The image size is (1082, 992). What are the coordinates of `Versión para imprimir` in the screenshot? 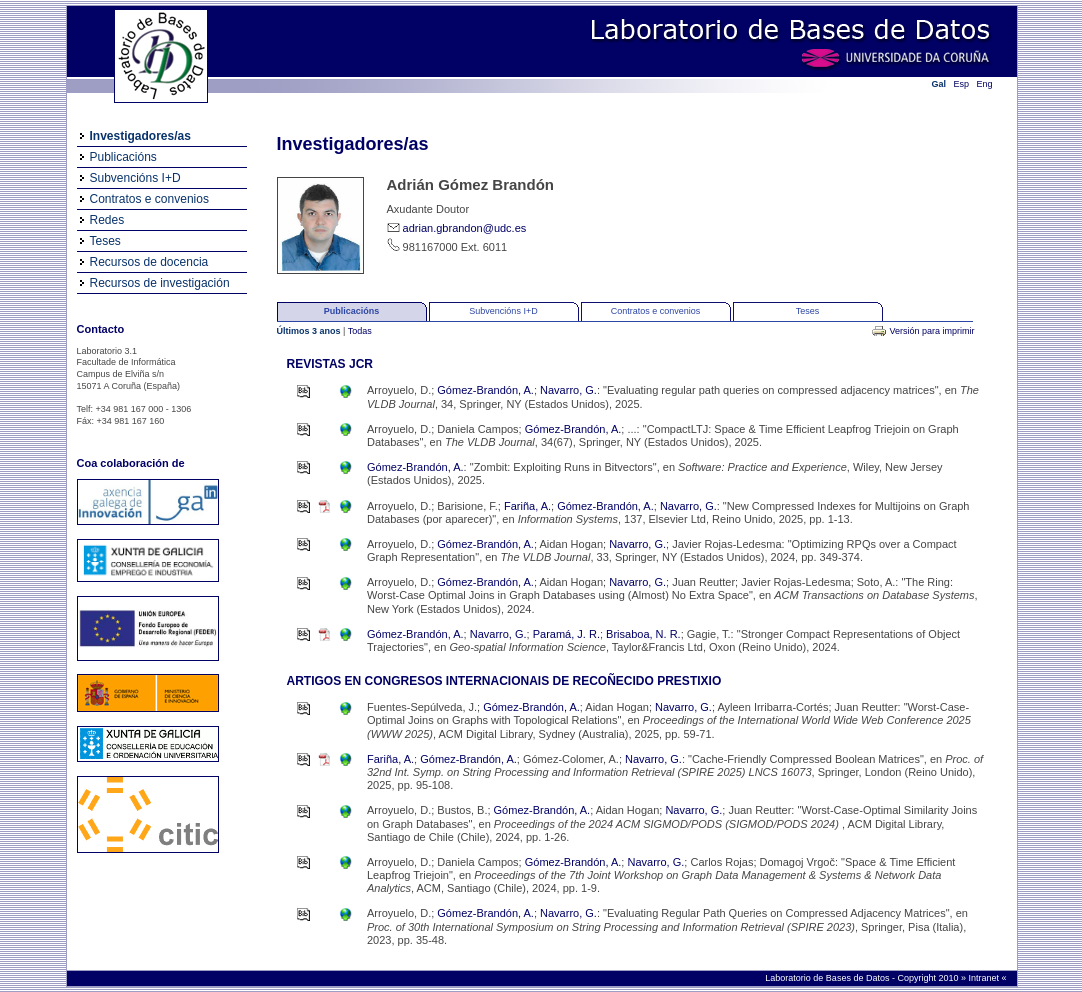 It's located at (931, 331).